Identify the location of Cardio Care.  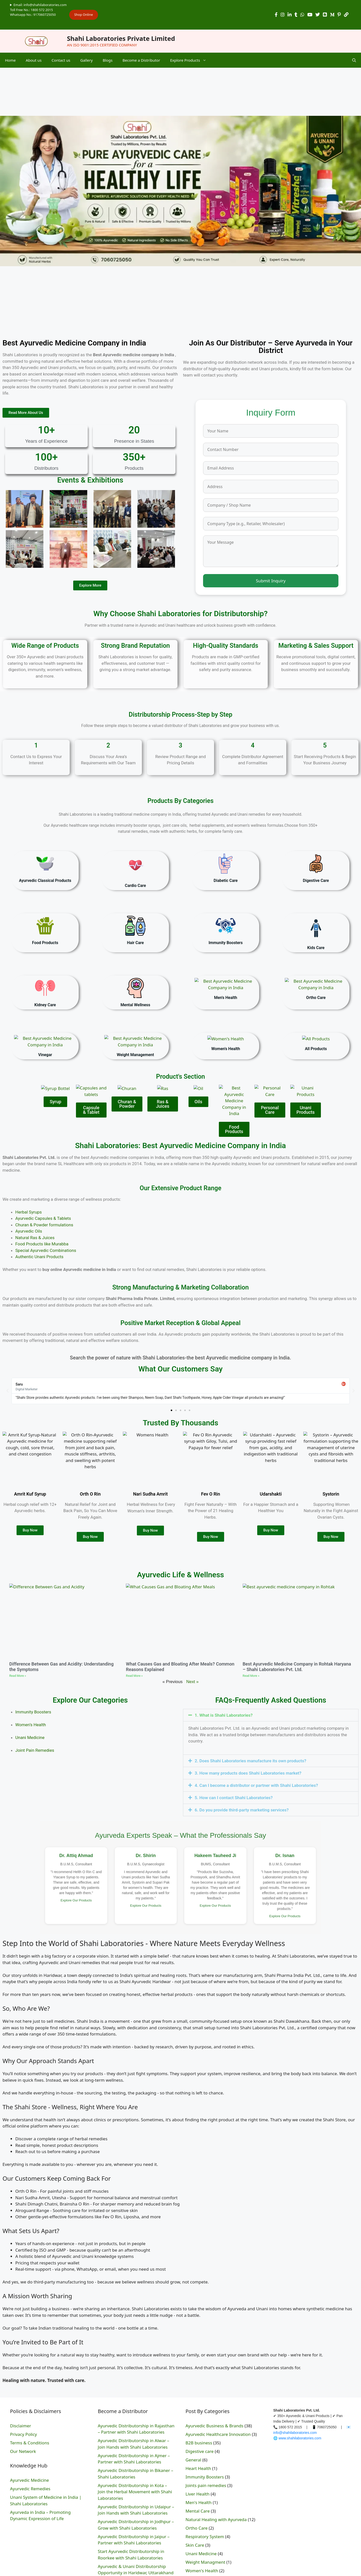
(135, 885).